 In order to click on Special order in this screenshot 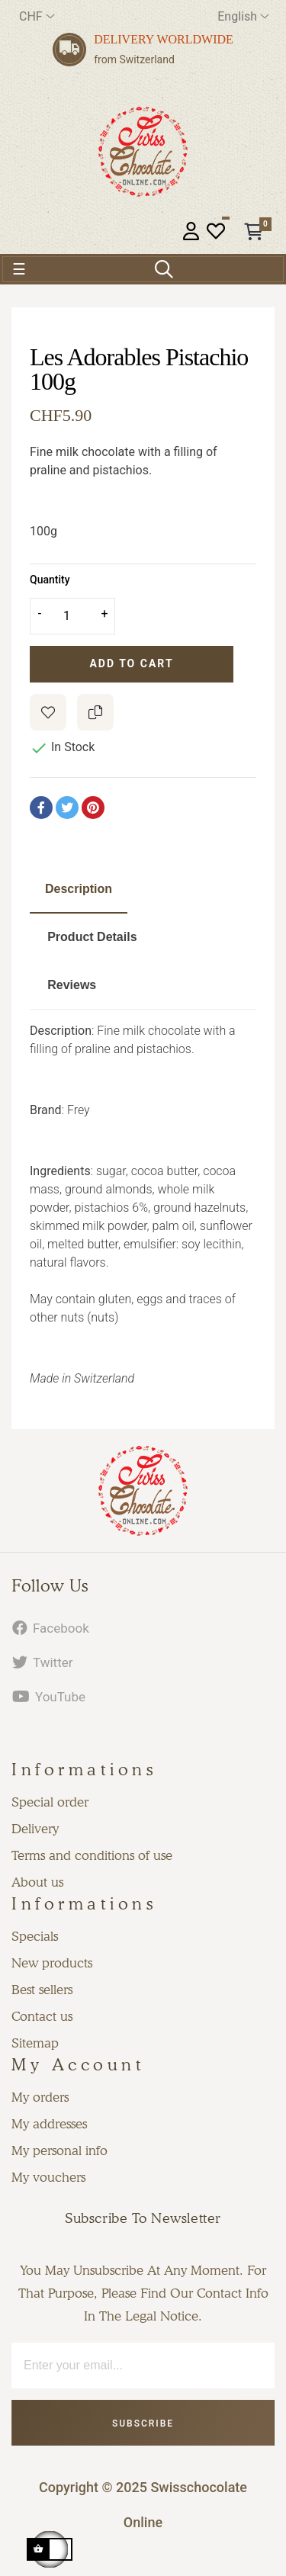, I will do `click(49, 1802)`.